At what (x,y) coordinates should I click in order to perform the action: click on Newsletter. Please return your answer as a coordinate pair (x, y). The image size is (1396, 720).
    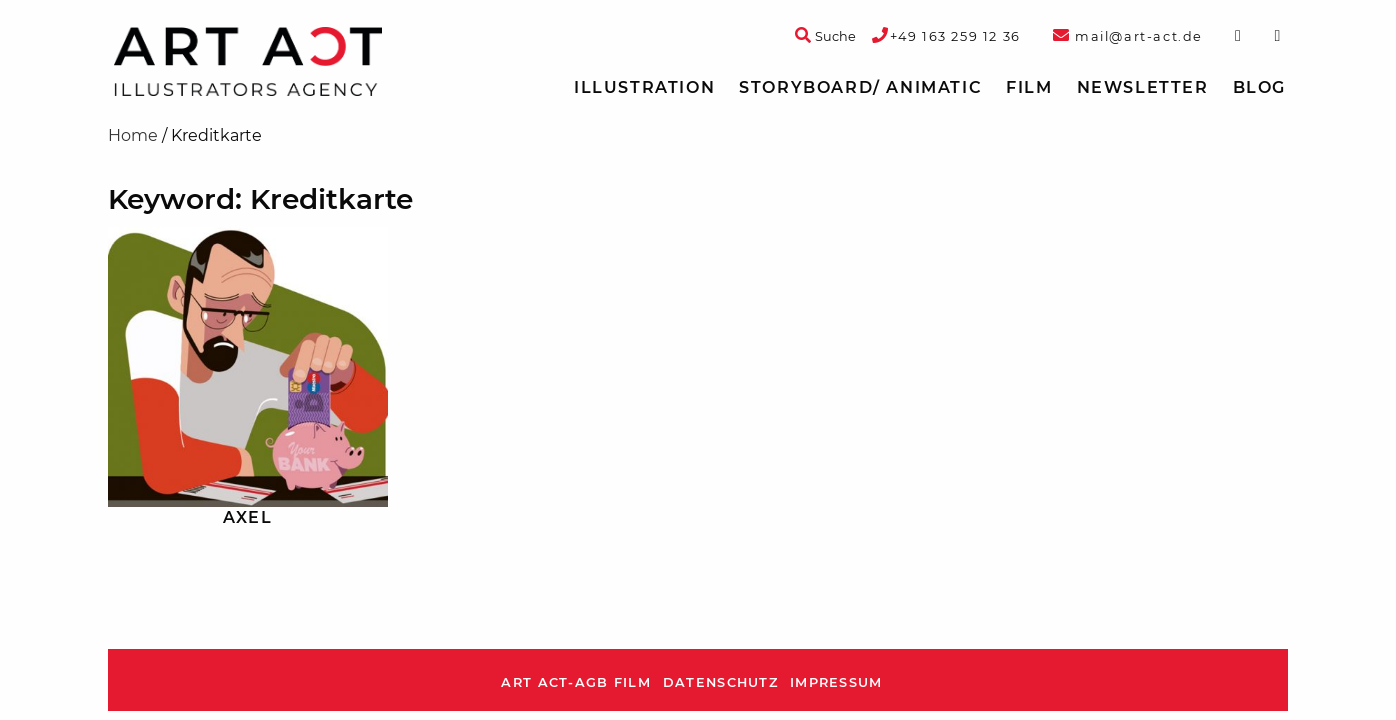
    Looking at the image, I should click on (1143, 87).